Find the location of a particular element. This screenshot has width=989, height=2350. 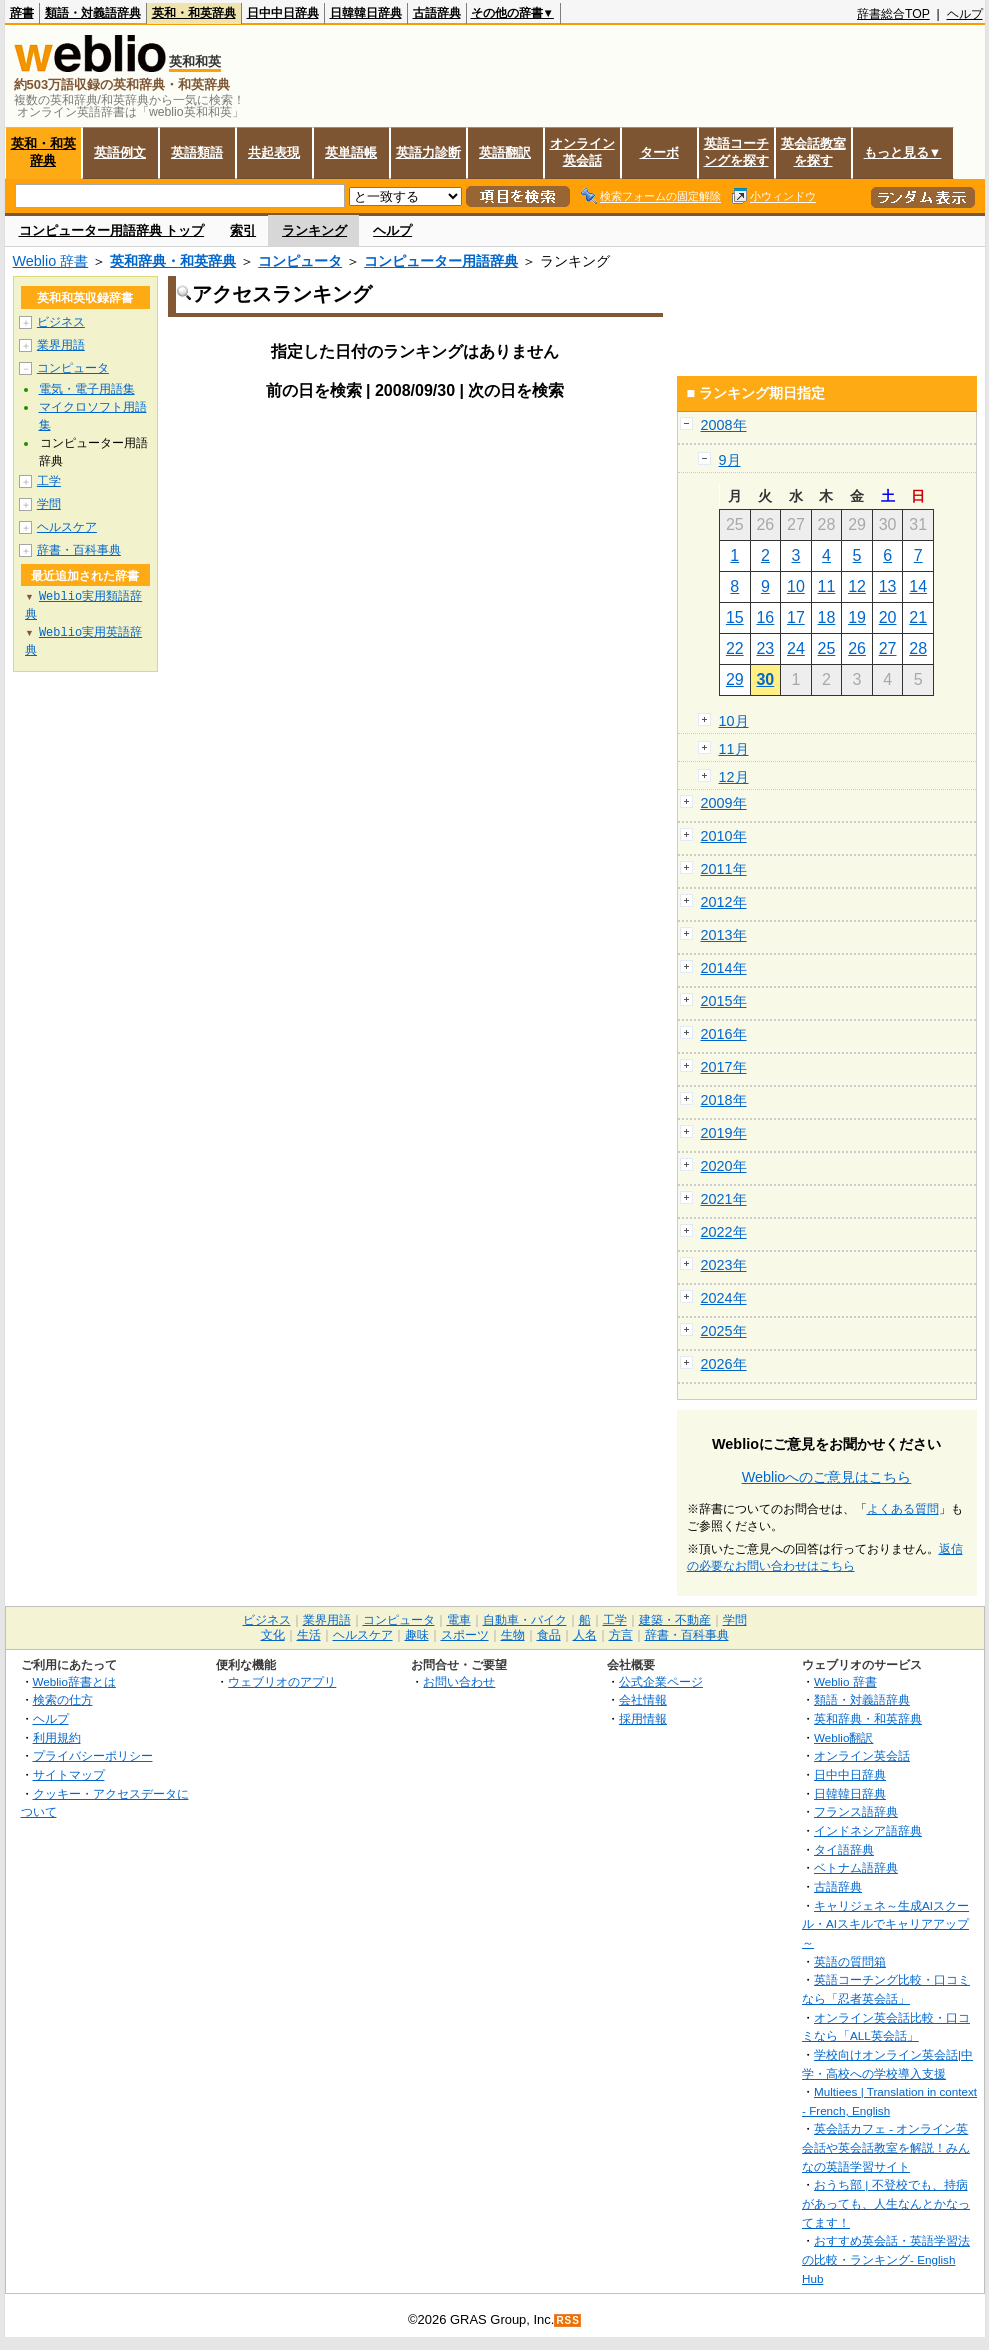

11 is located at coordinates (827, 586).